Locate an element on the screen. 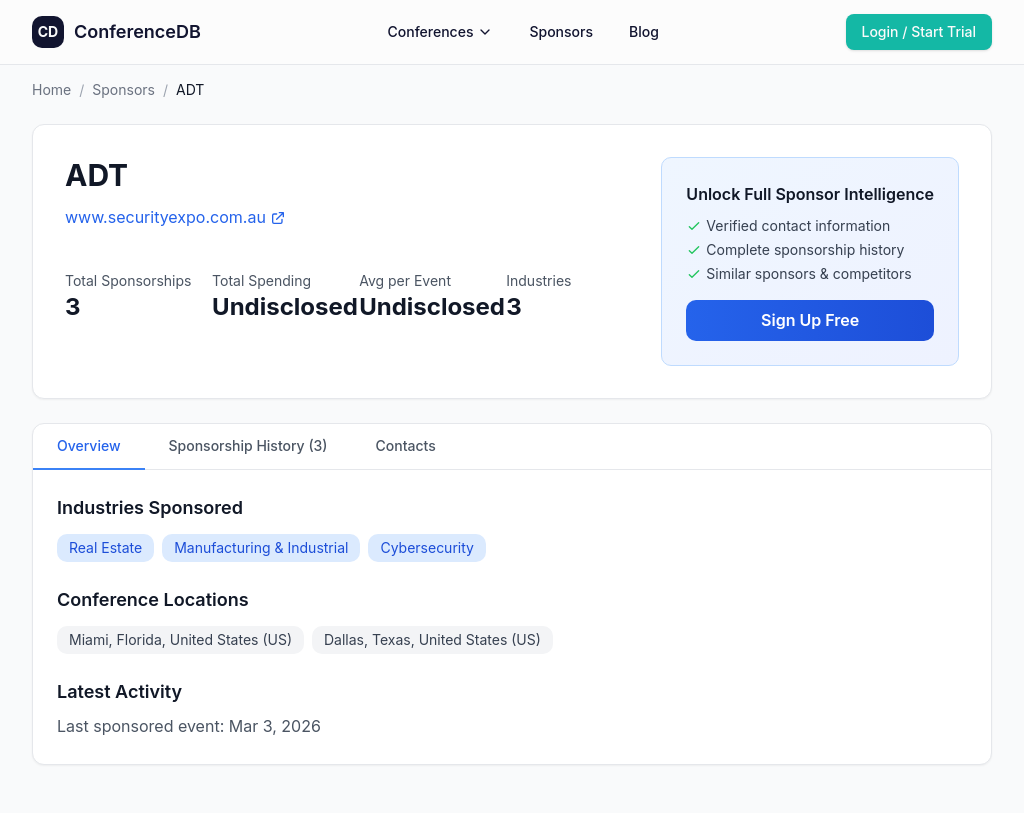 This screenshot has height=813, width=1024. Sponsors is located at coordinates (561, 31).